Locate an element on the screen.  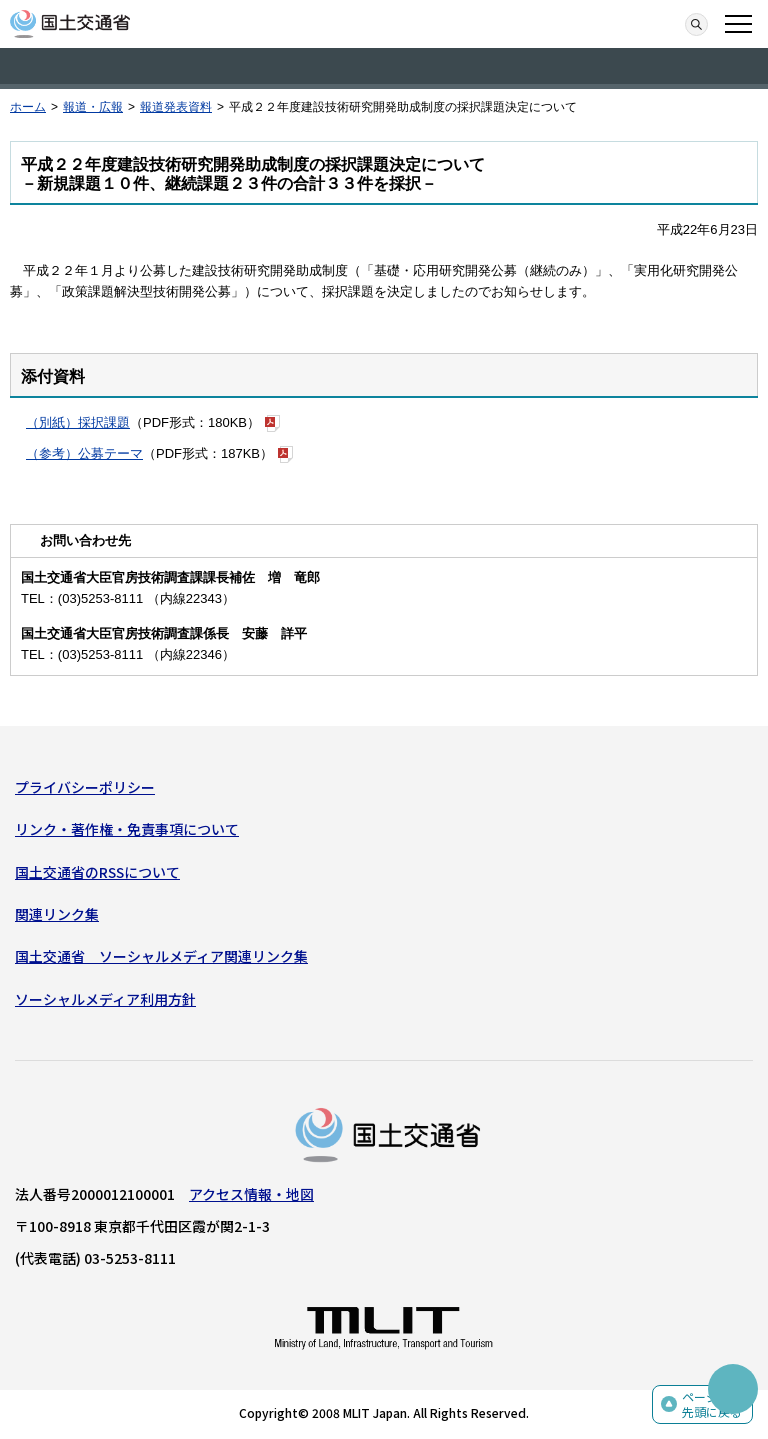
関連リンク集 is located at coordinates (57, 914).